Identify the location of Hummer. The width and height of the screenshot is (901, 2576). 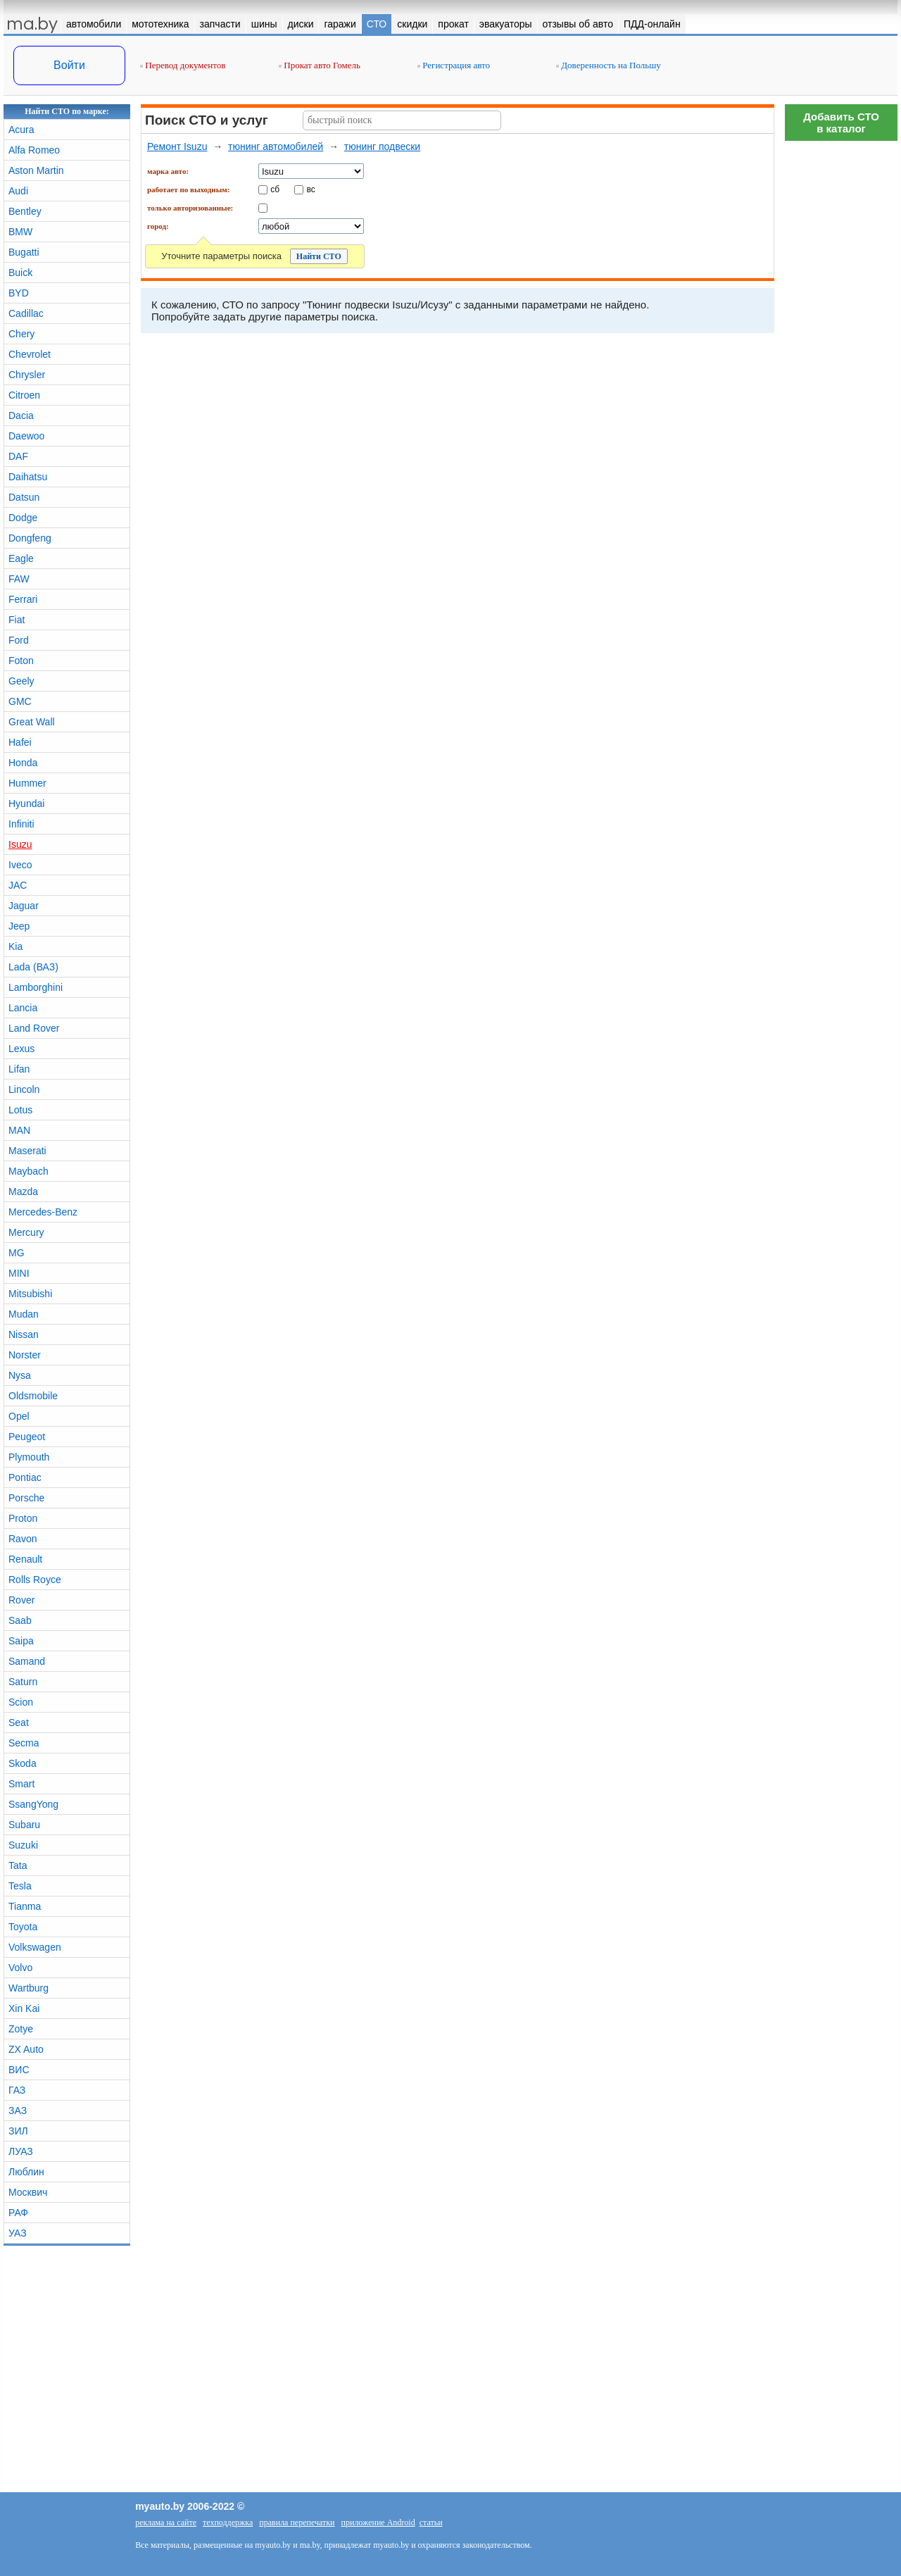
(27, 783).